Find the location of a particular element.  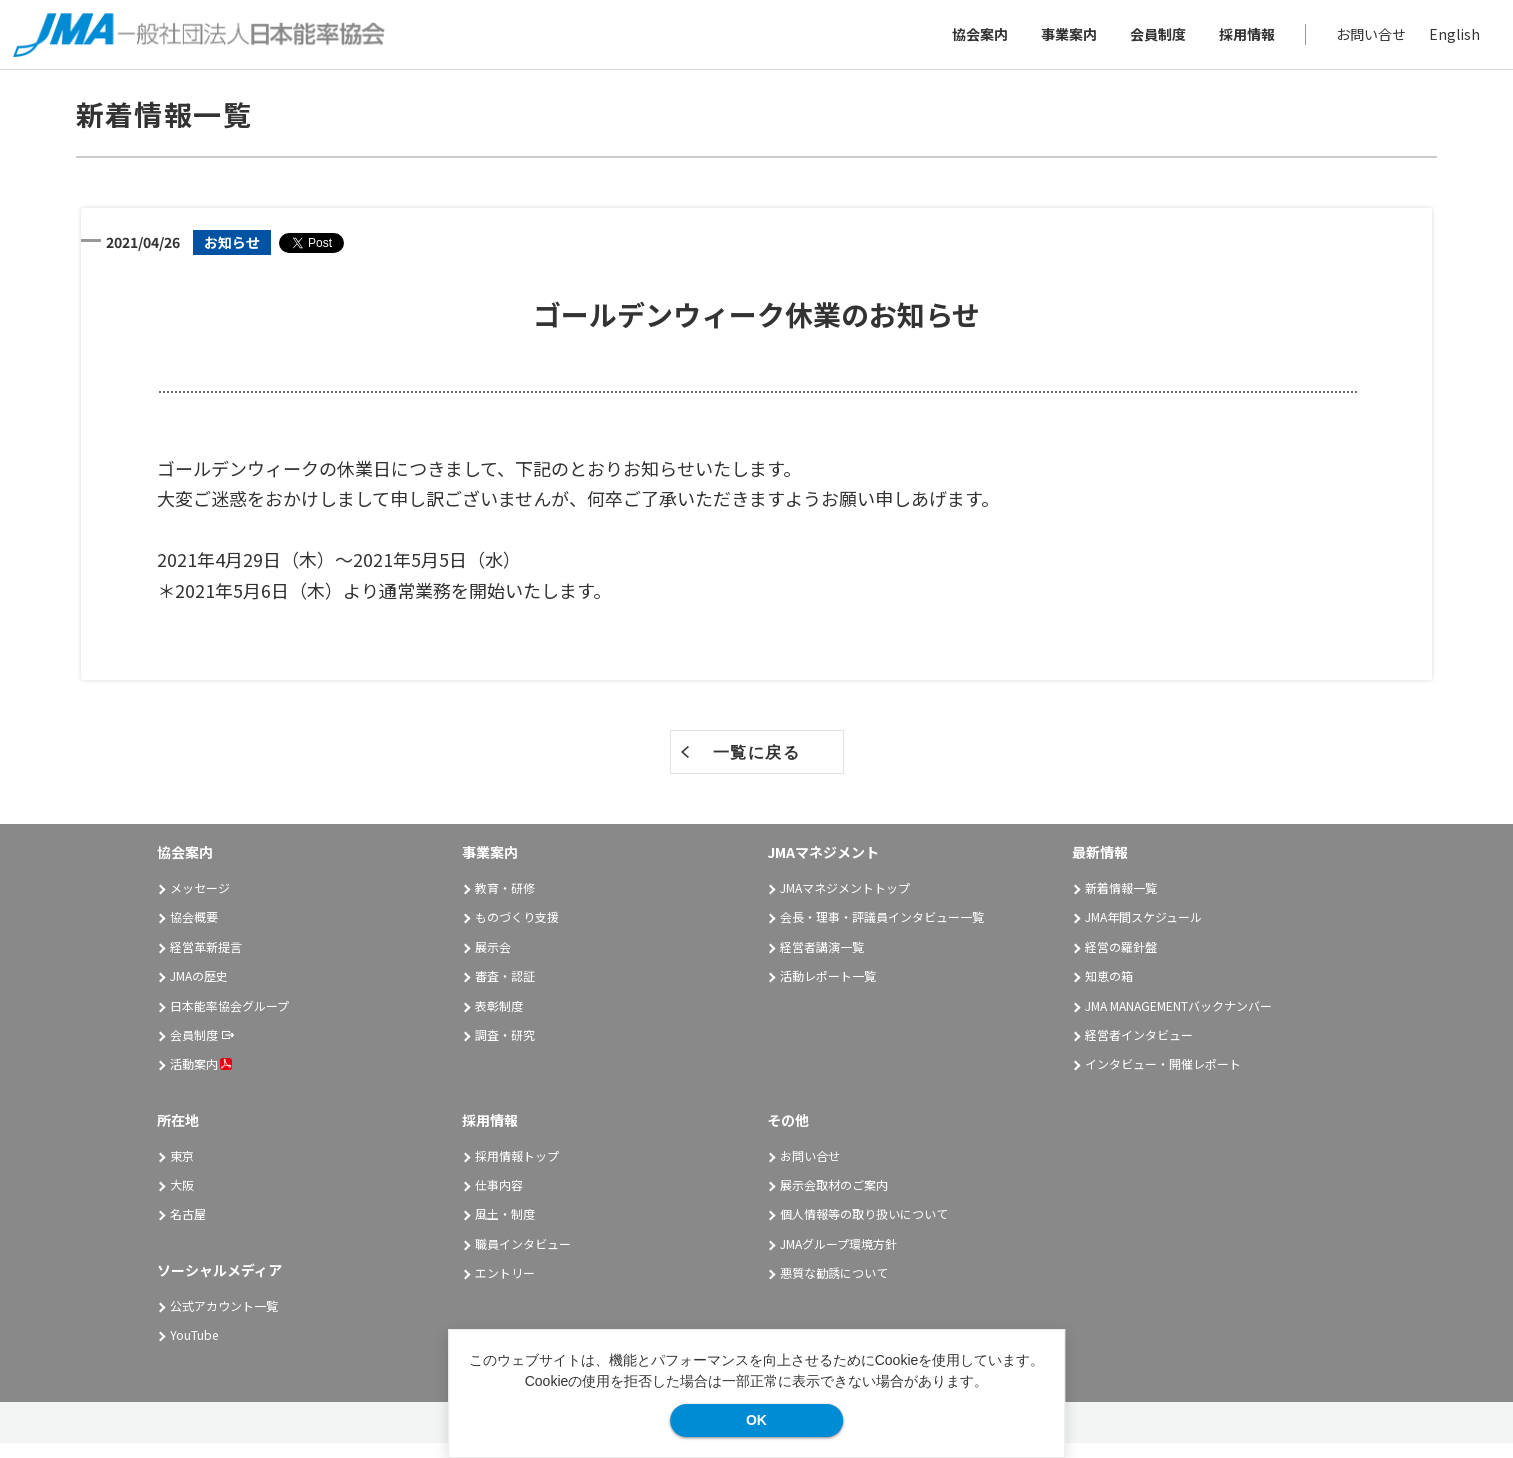

English is located at coordinates (1447, 41).